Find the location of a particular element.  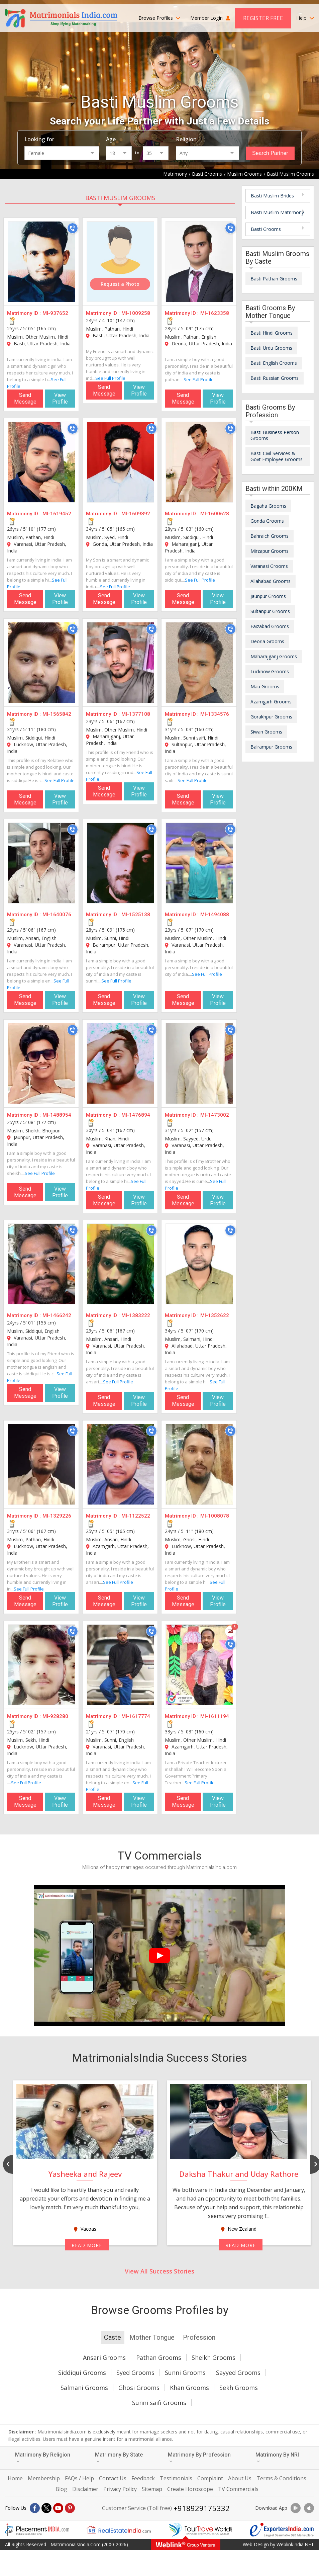

WeblinkIndia.NET is located at coordinates (295, 2544).